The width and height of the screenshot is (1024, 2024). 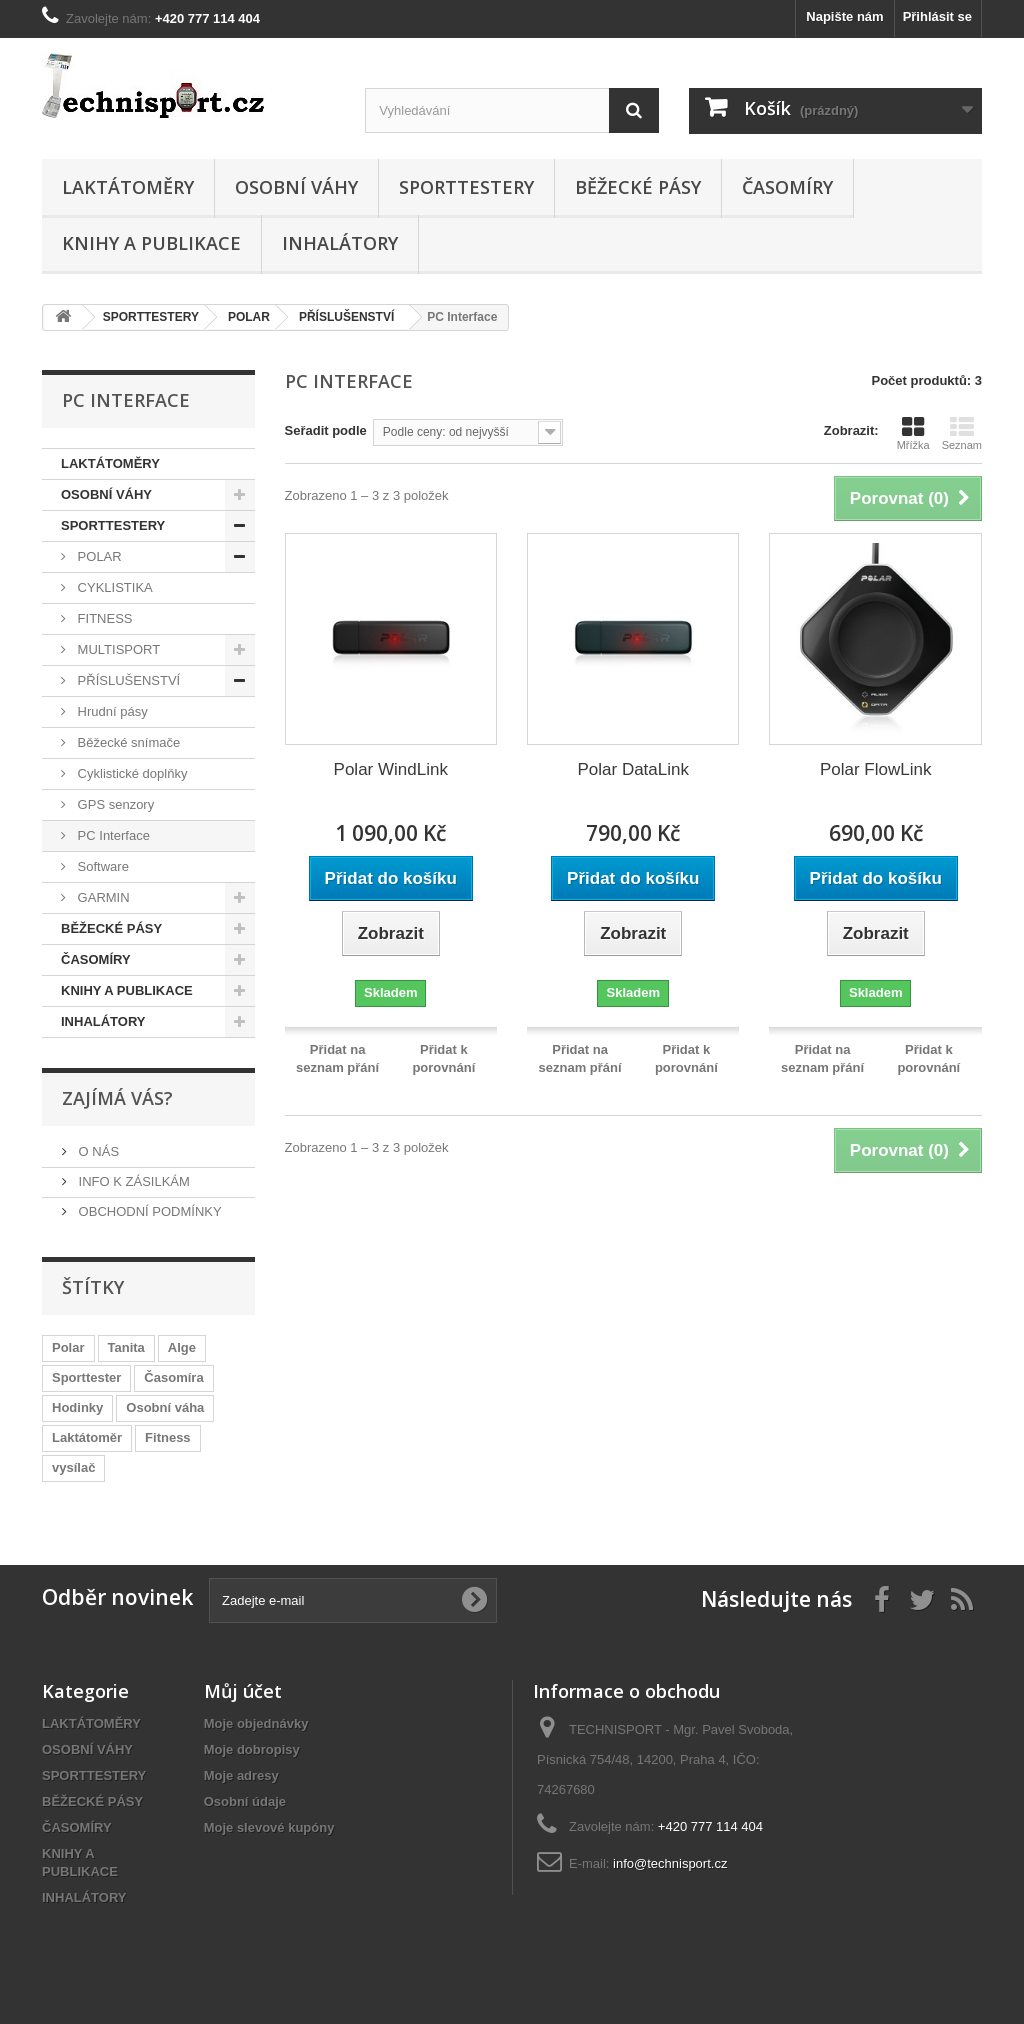 What do you see at coordinates (126, 1347) in the screenshot?
I see `Tanita` at bounding box center [126, 1347].